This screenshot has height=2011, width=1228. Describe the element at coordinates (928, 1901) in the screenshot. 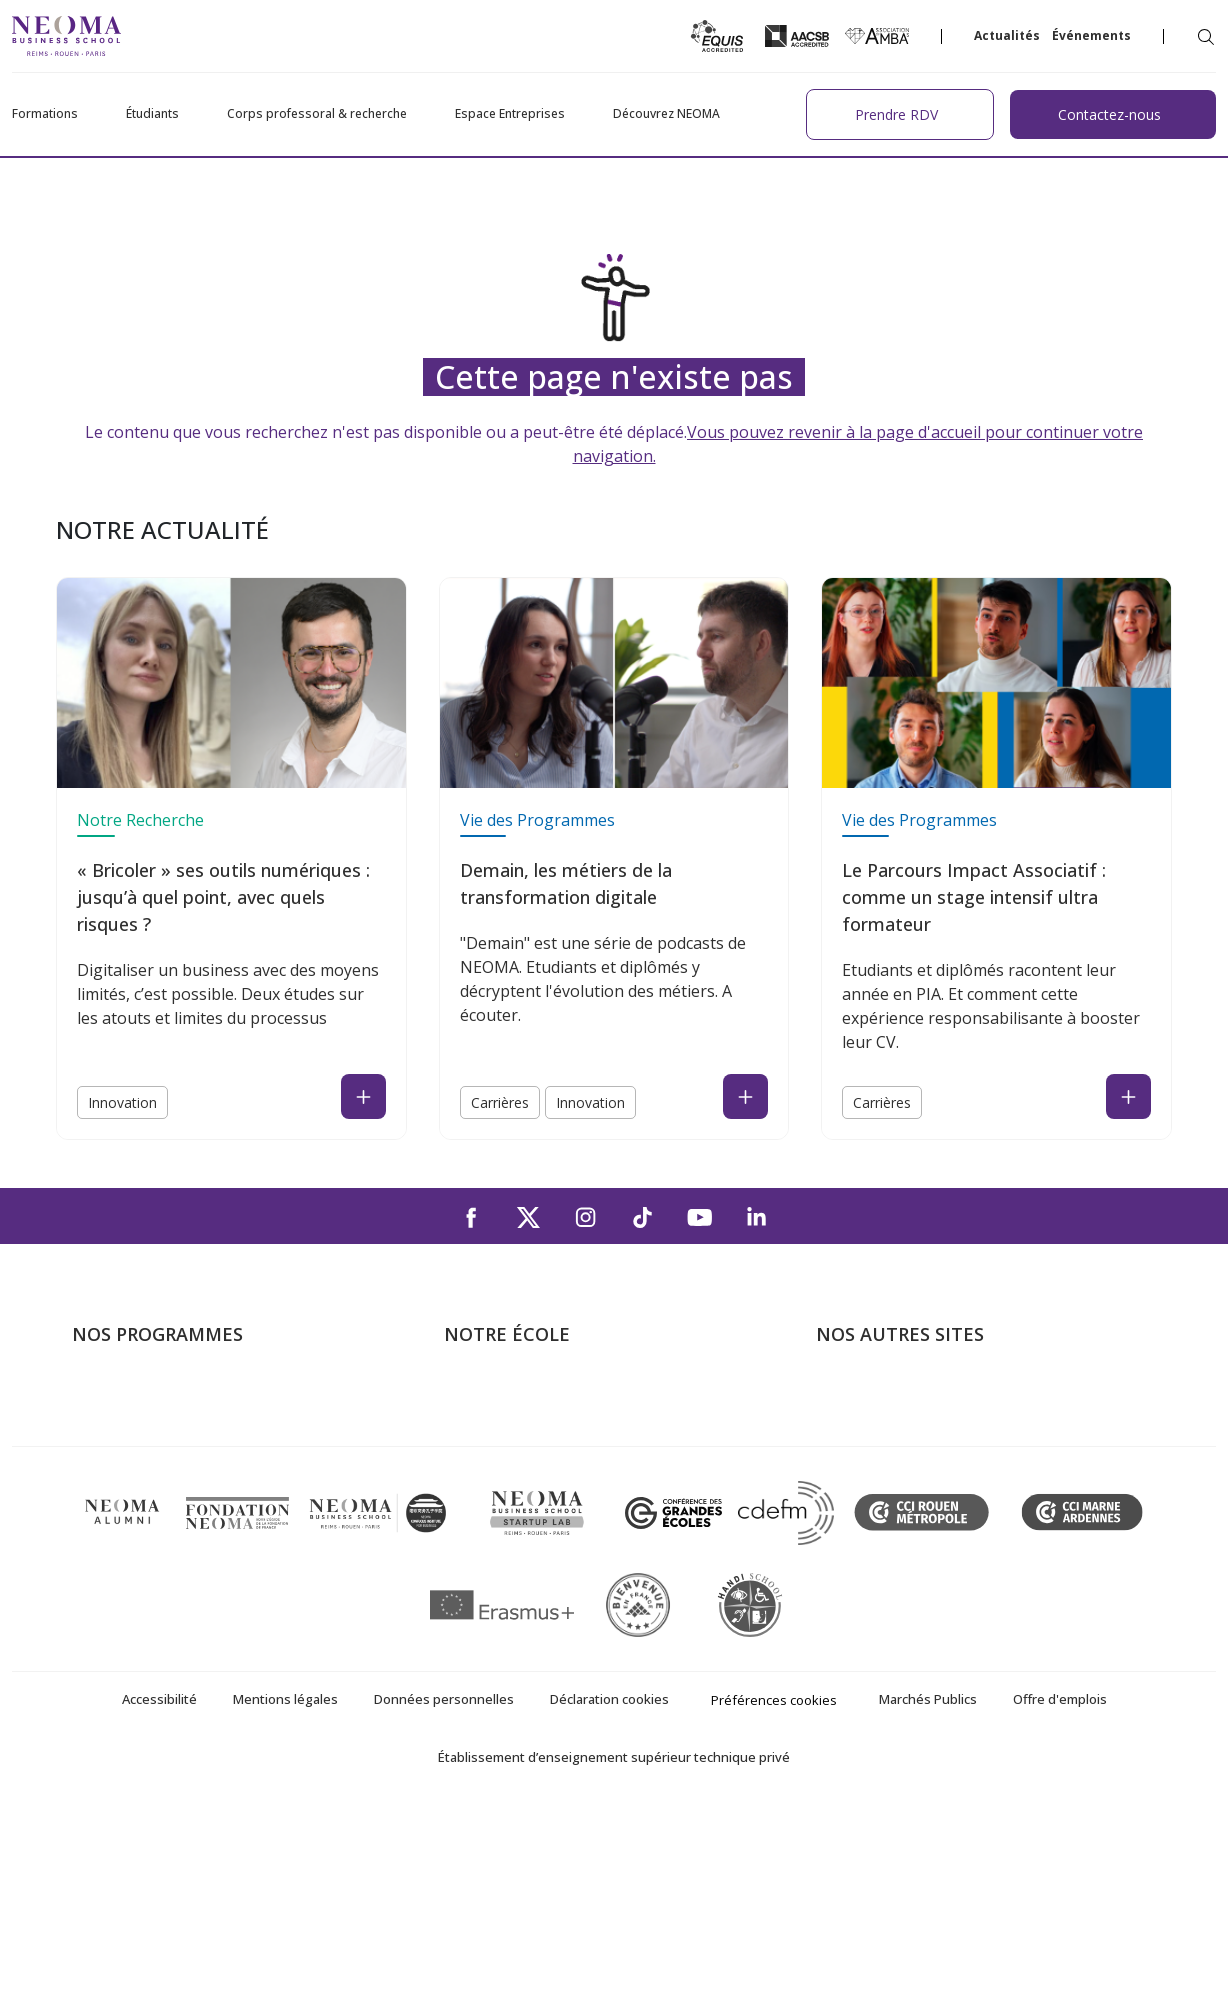

I see `Marchés Publics` at that location.